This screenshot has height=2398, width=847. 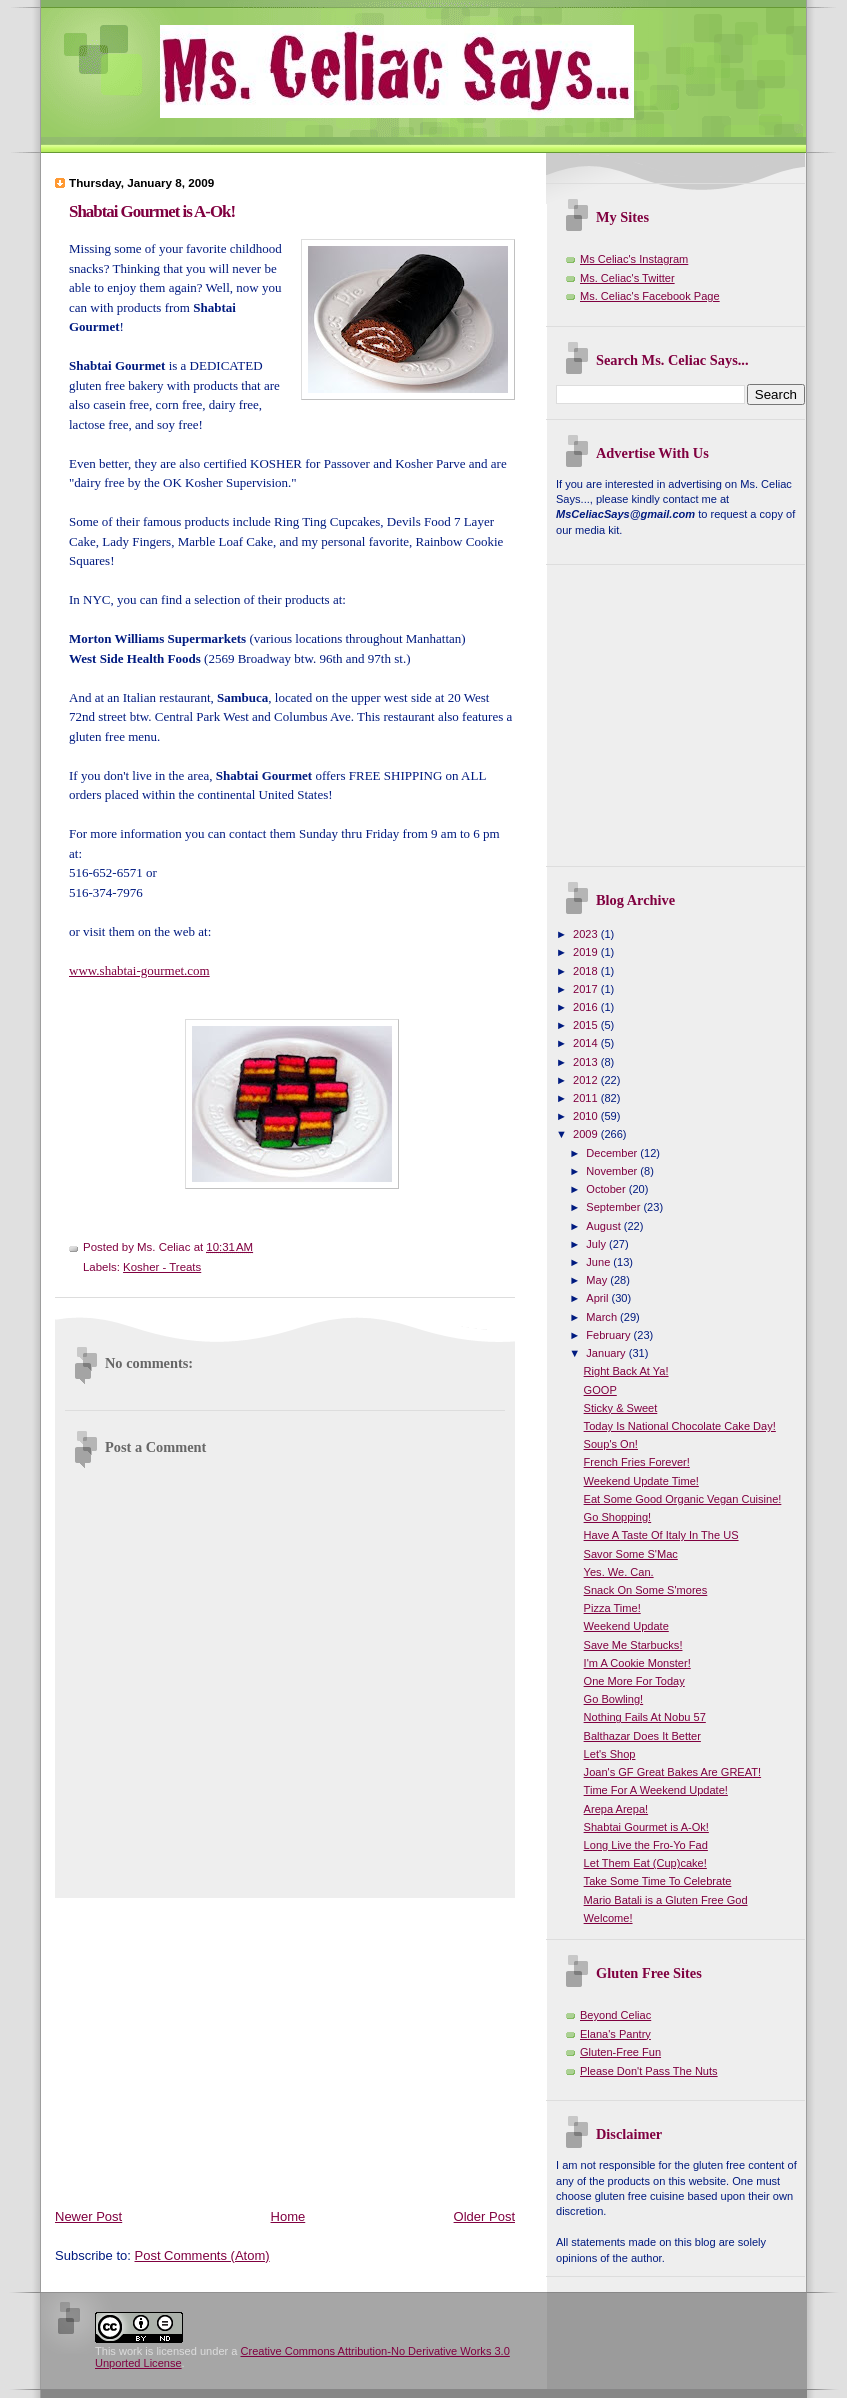 I want to click on [Advertisement], so click(x=289, y=2049).